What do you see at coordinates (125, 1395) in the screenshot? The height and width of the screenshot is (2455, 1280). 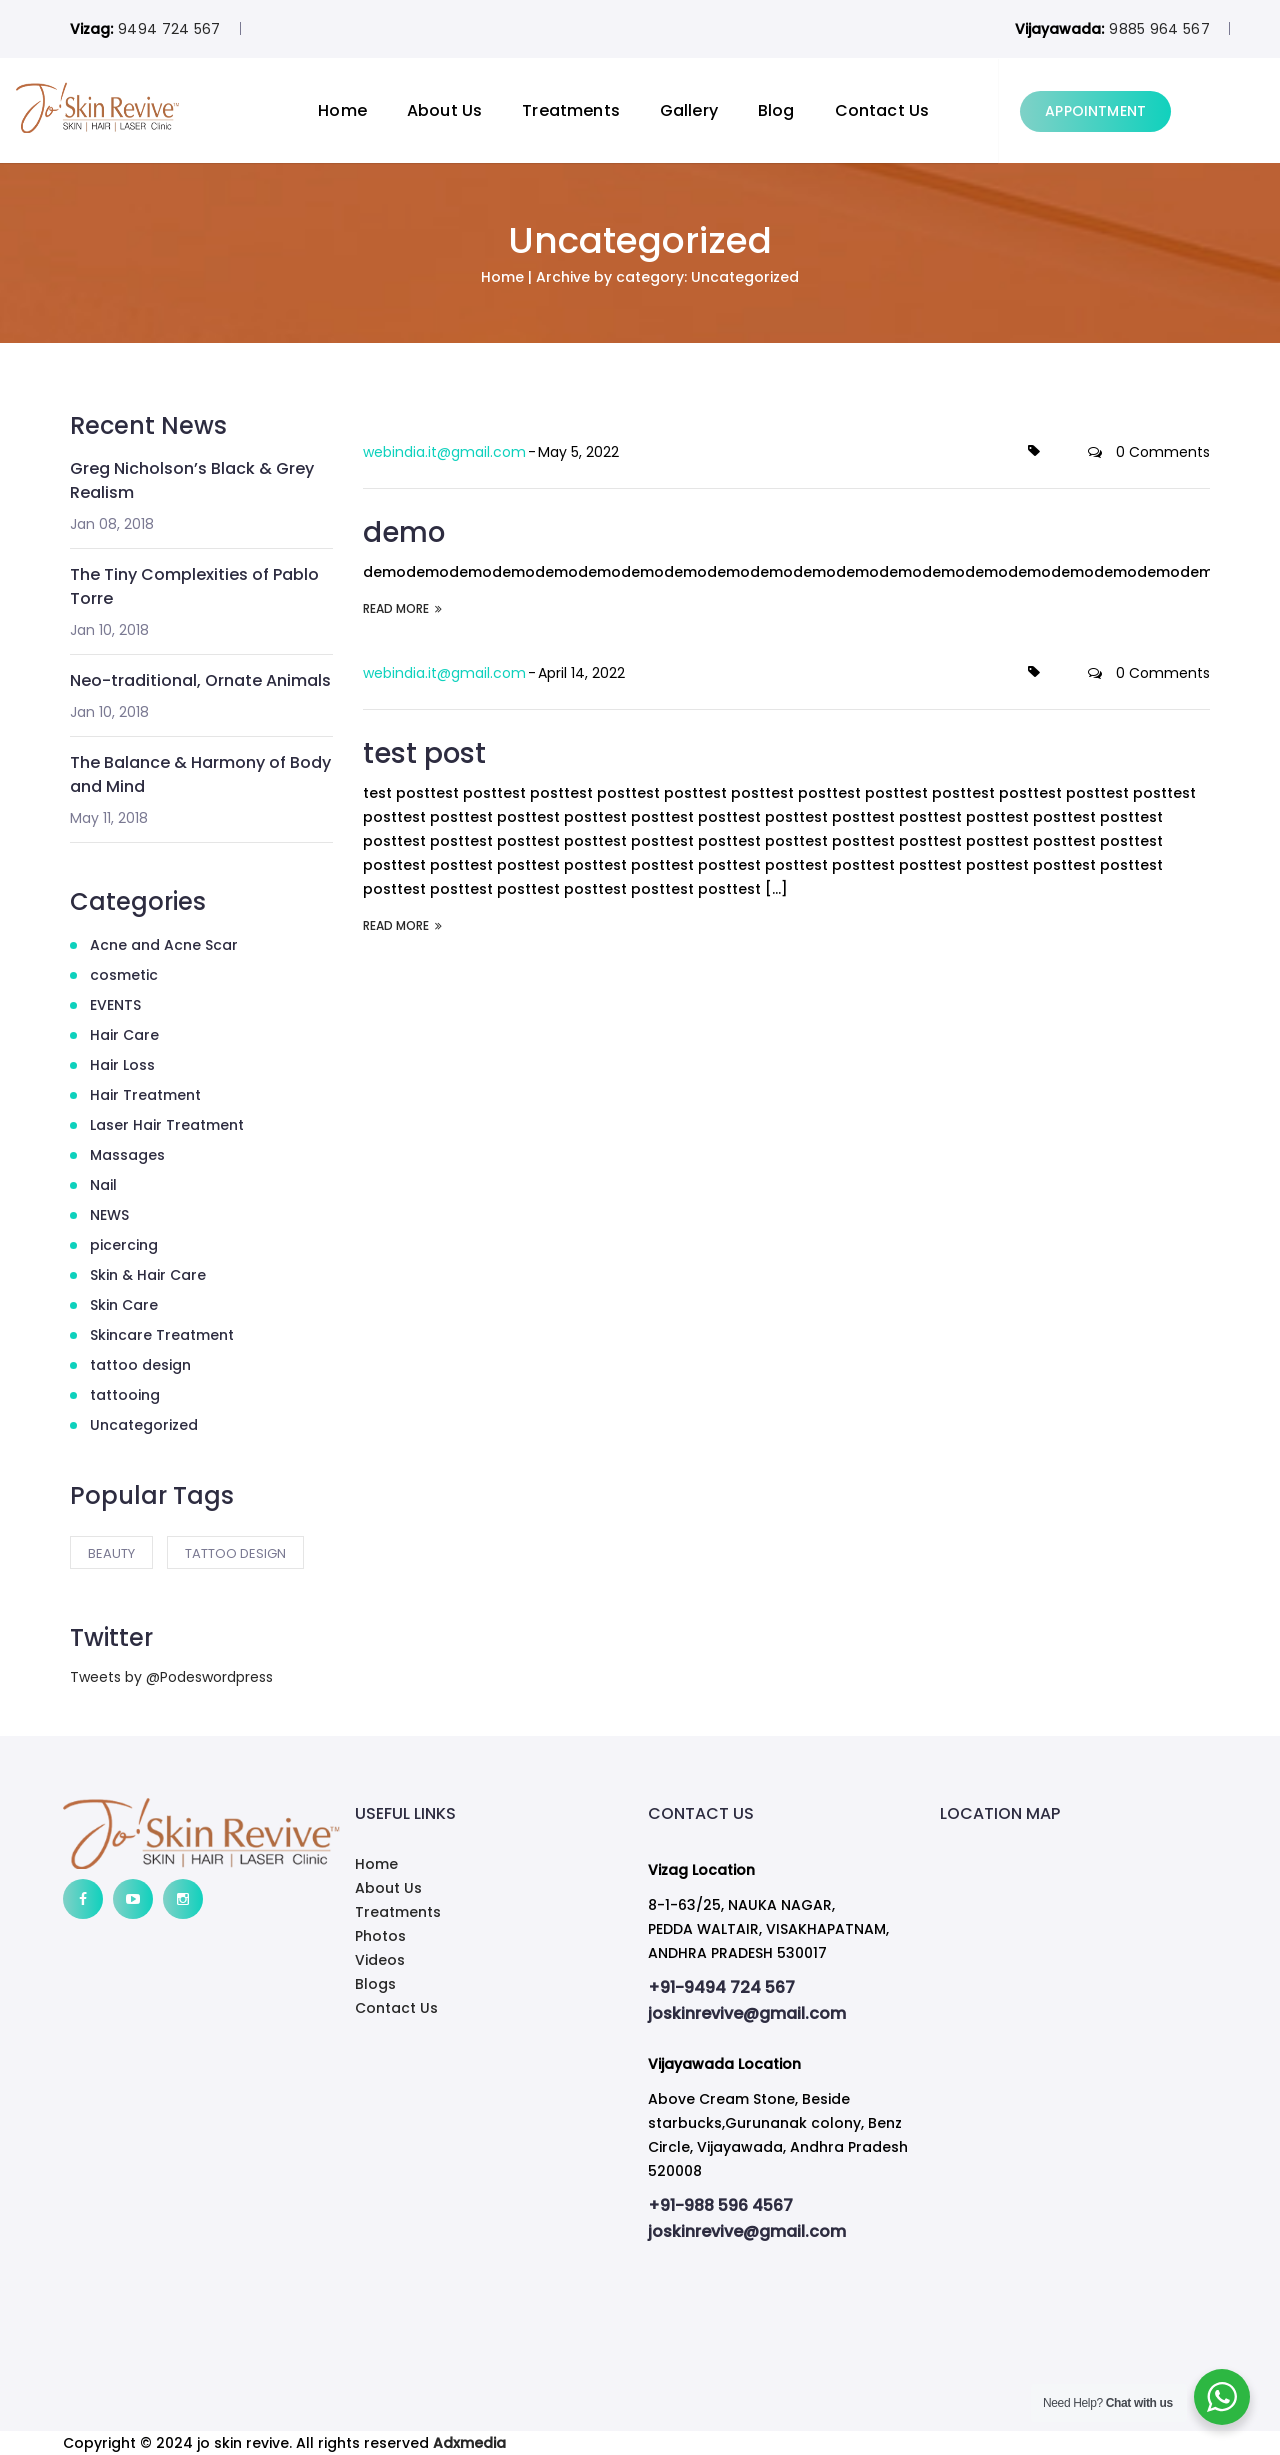 I see `tattooing` at bounding box center [125, 1395].